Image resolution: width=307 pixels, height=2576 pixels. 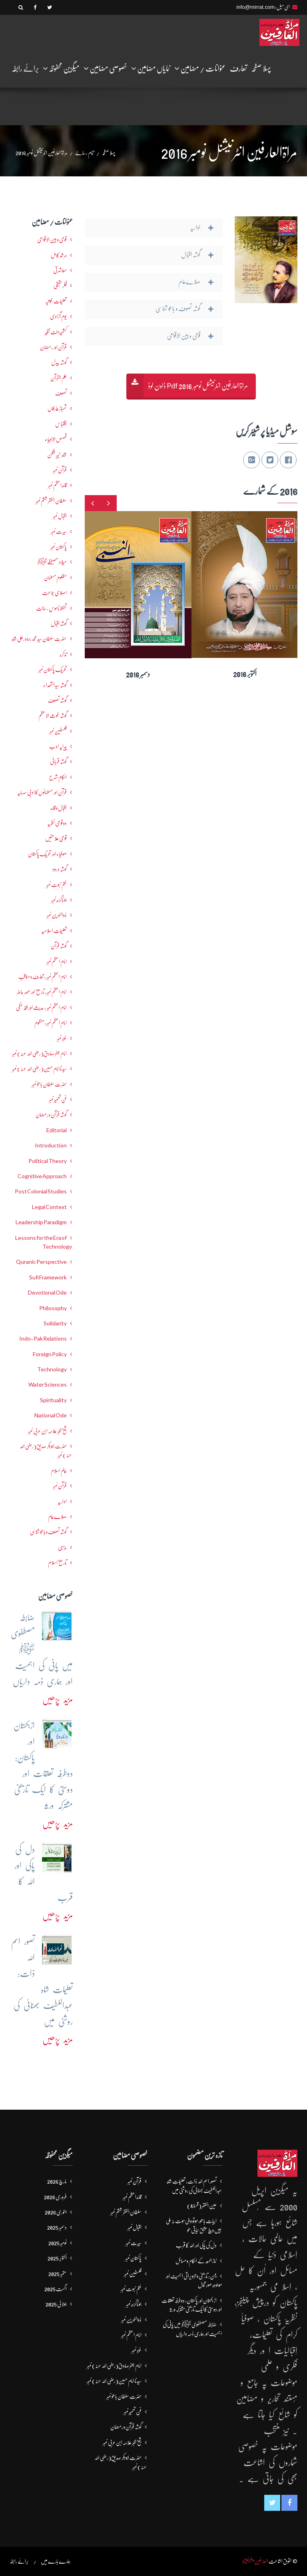 I want to click on گوشہ تصوف و باھُو شناسی, so click(x=48, y=1531).